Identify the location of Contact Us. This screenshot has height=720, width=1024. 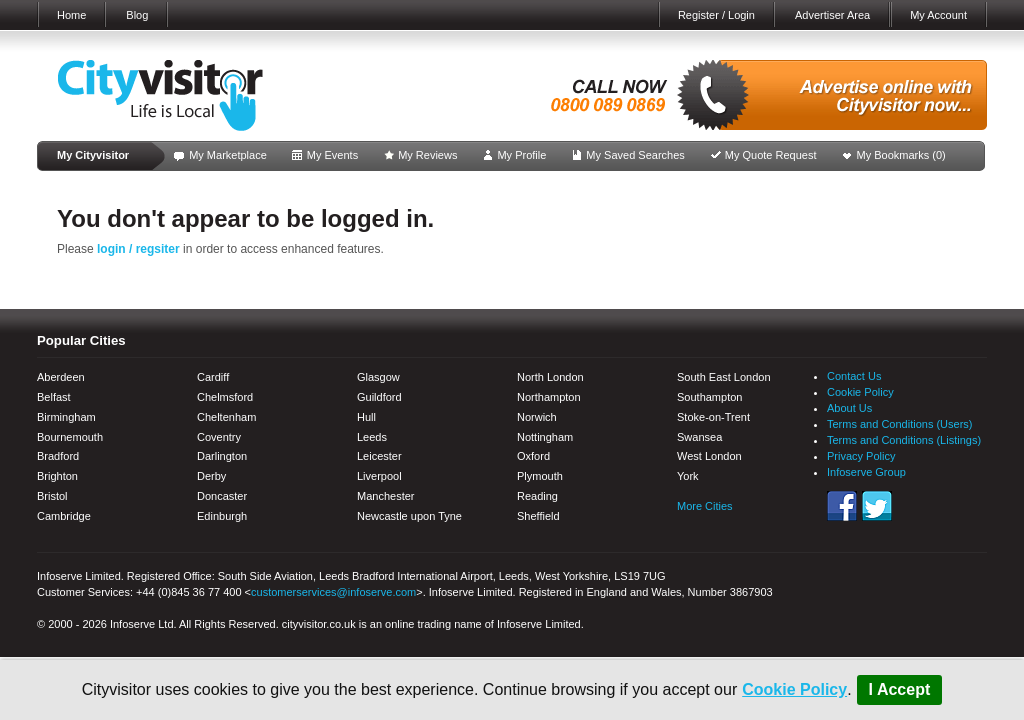
(854, 376).